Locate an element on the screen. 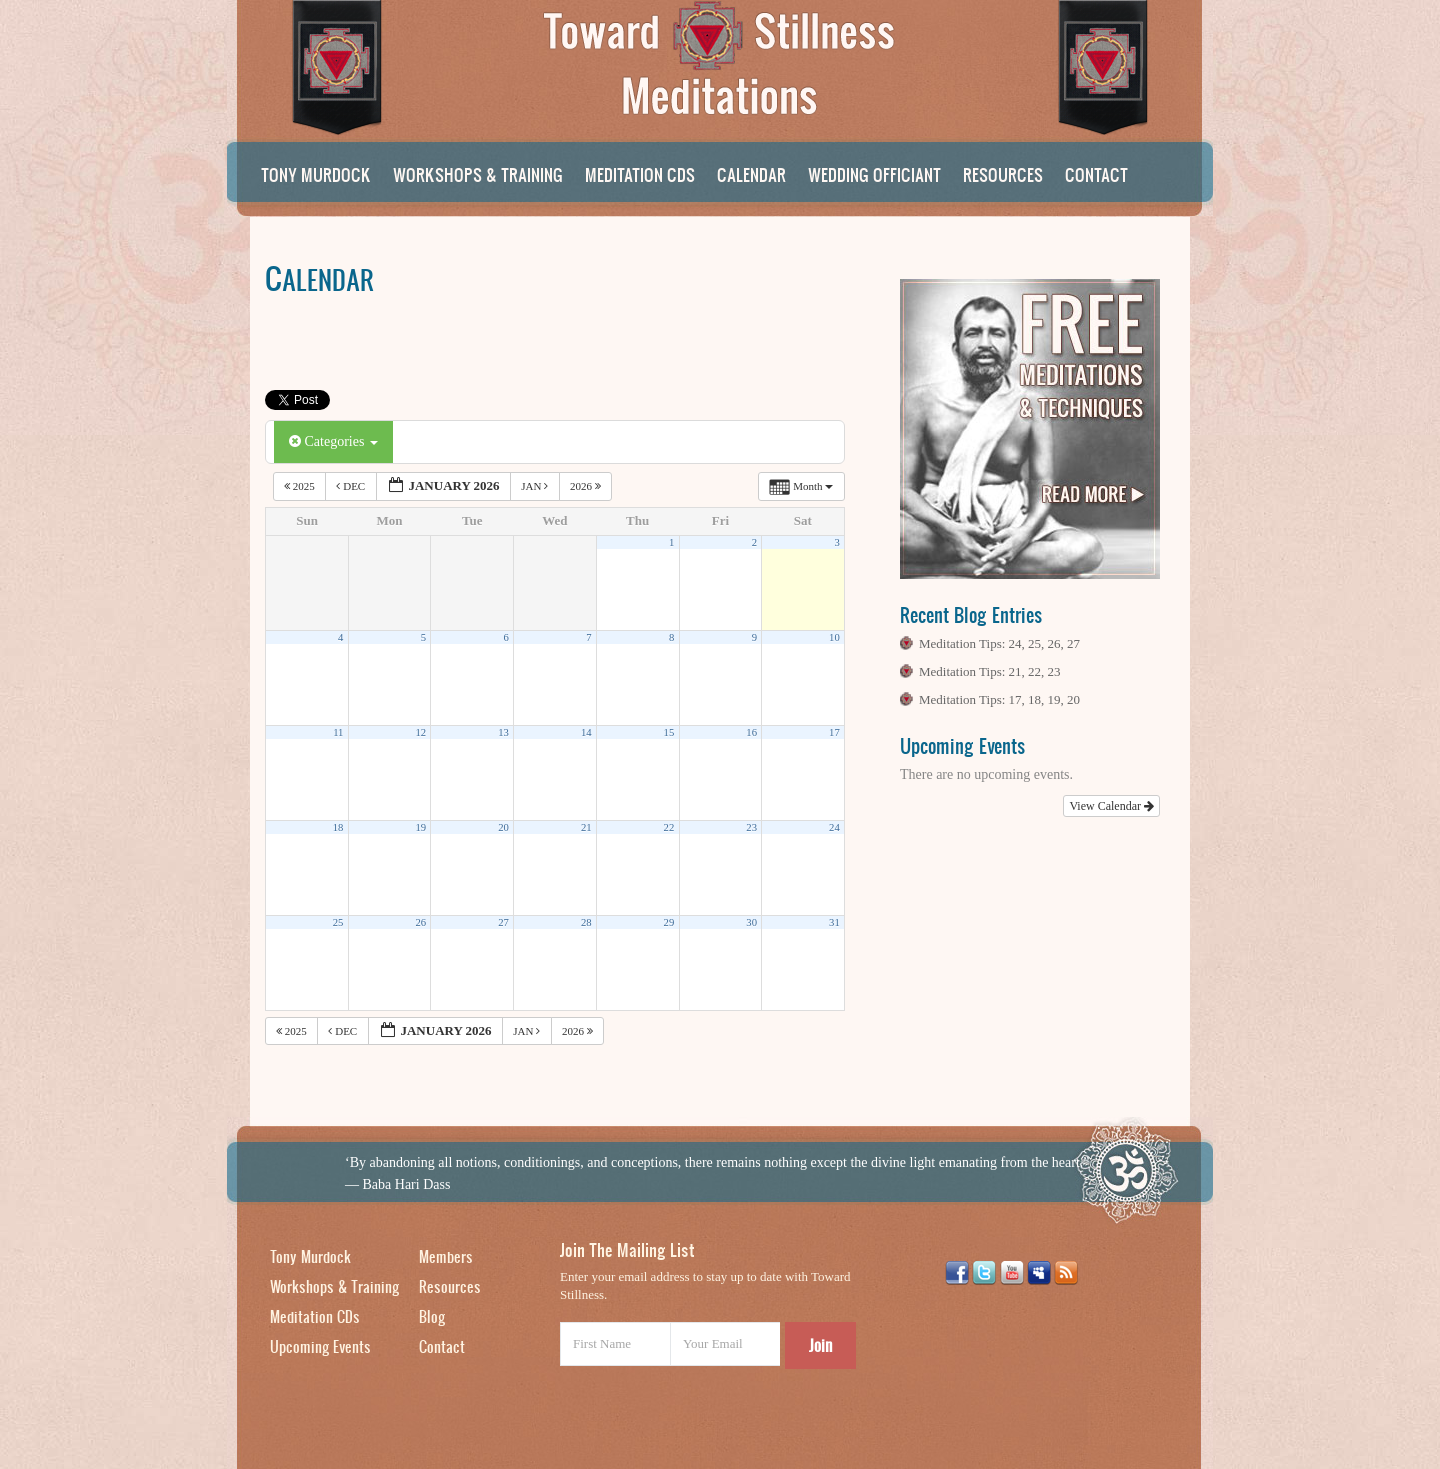 The image size is (1440, 1469). View Calendar is located at coordinates (1111, 806).